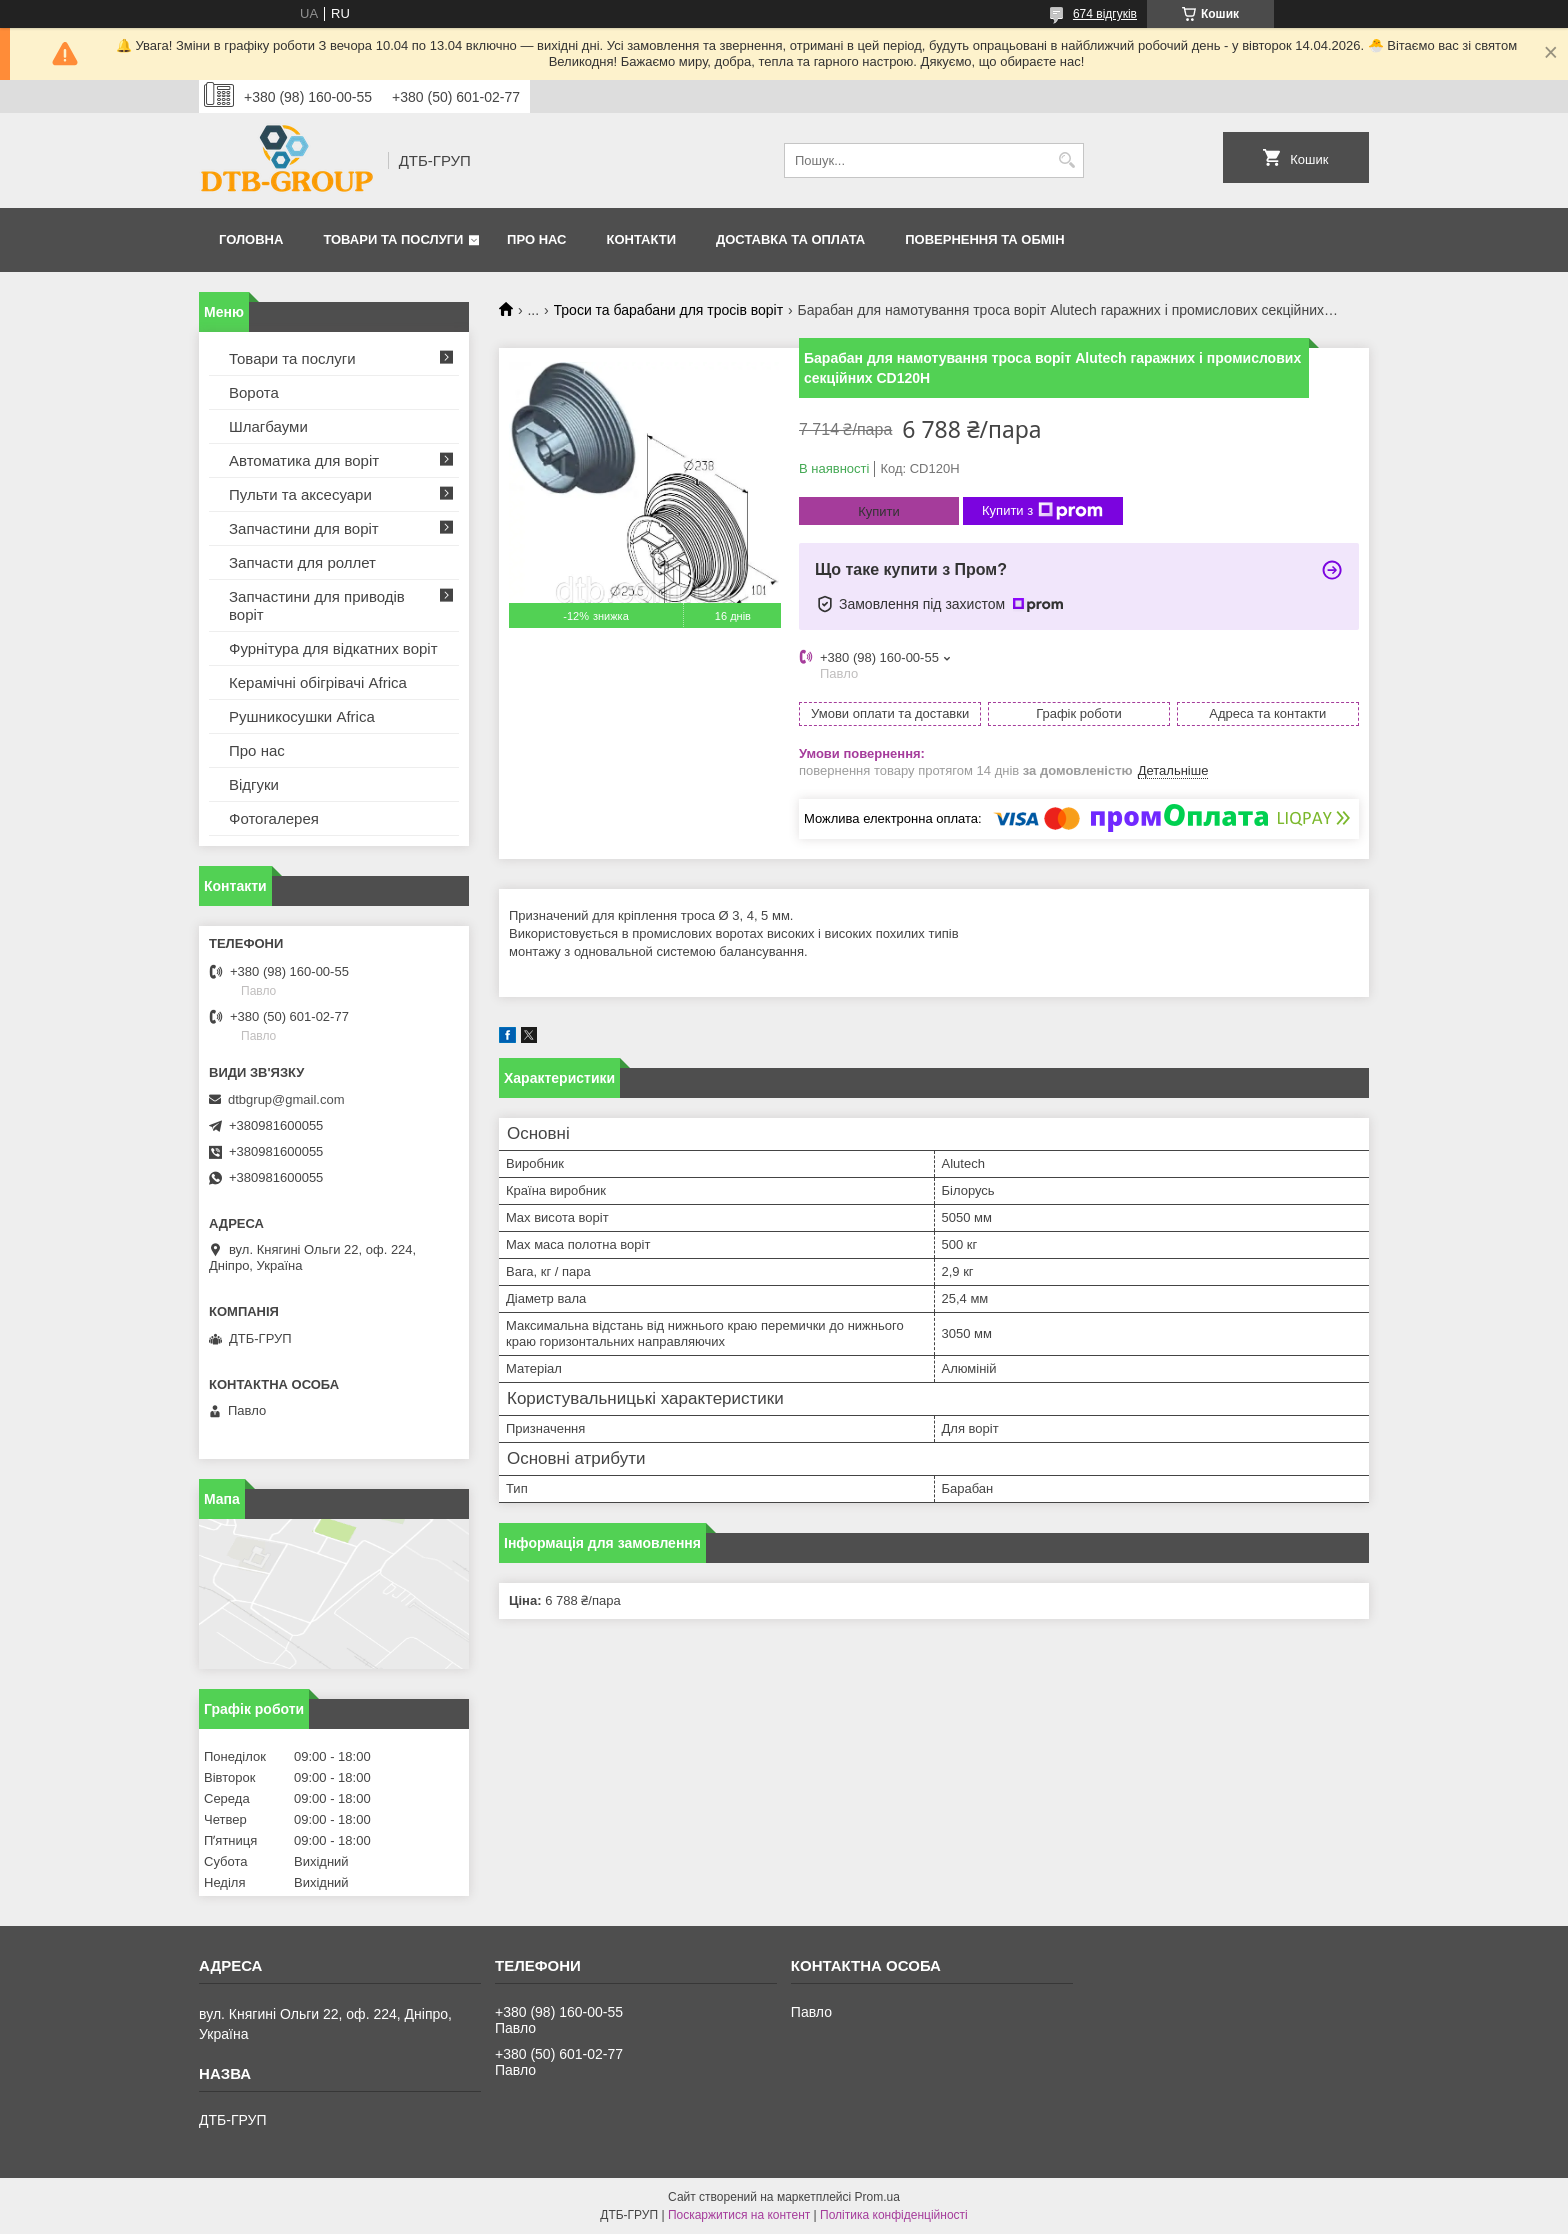 The width and height of the screenshot is (1568, 2234). I want to click on Фурнітура для відкатних воріт, so click(333, 648).